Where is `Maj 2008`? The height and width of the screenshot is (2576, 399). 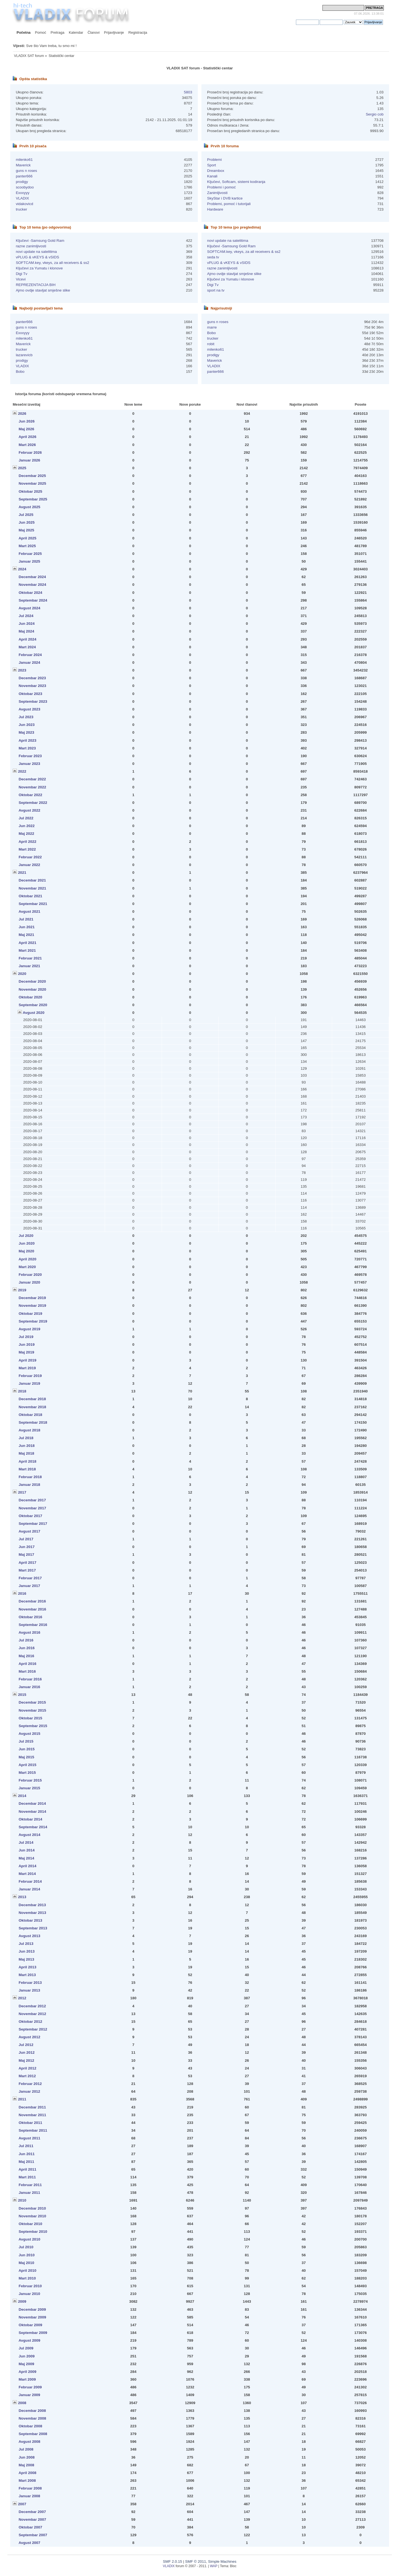
Maj 2008 is located at coordinates (26, 2465).